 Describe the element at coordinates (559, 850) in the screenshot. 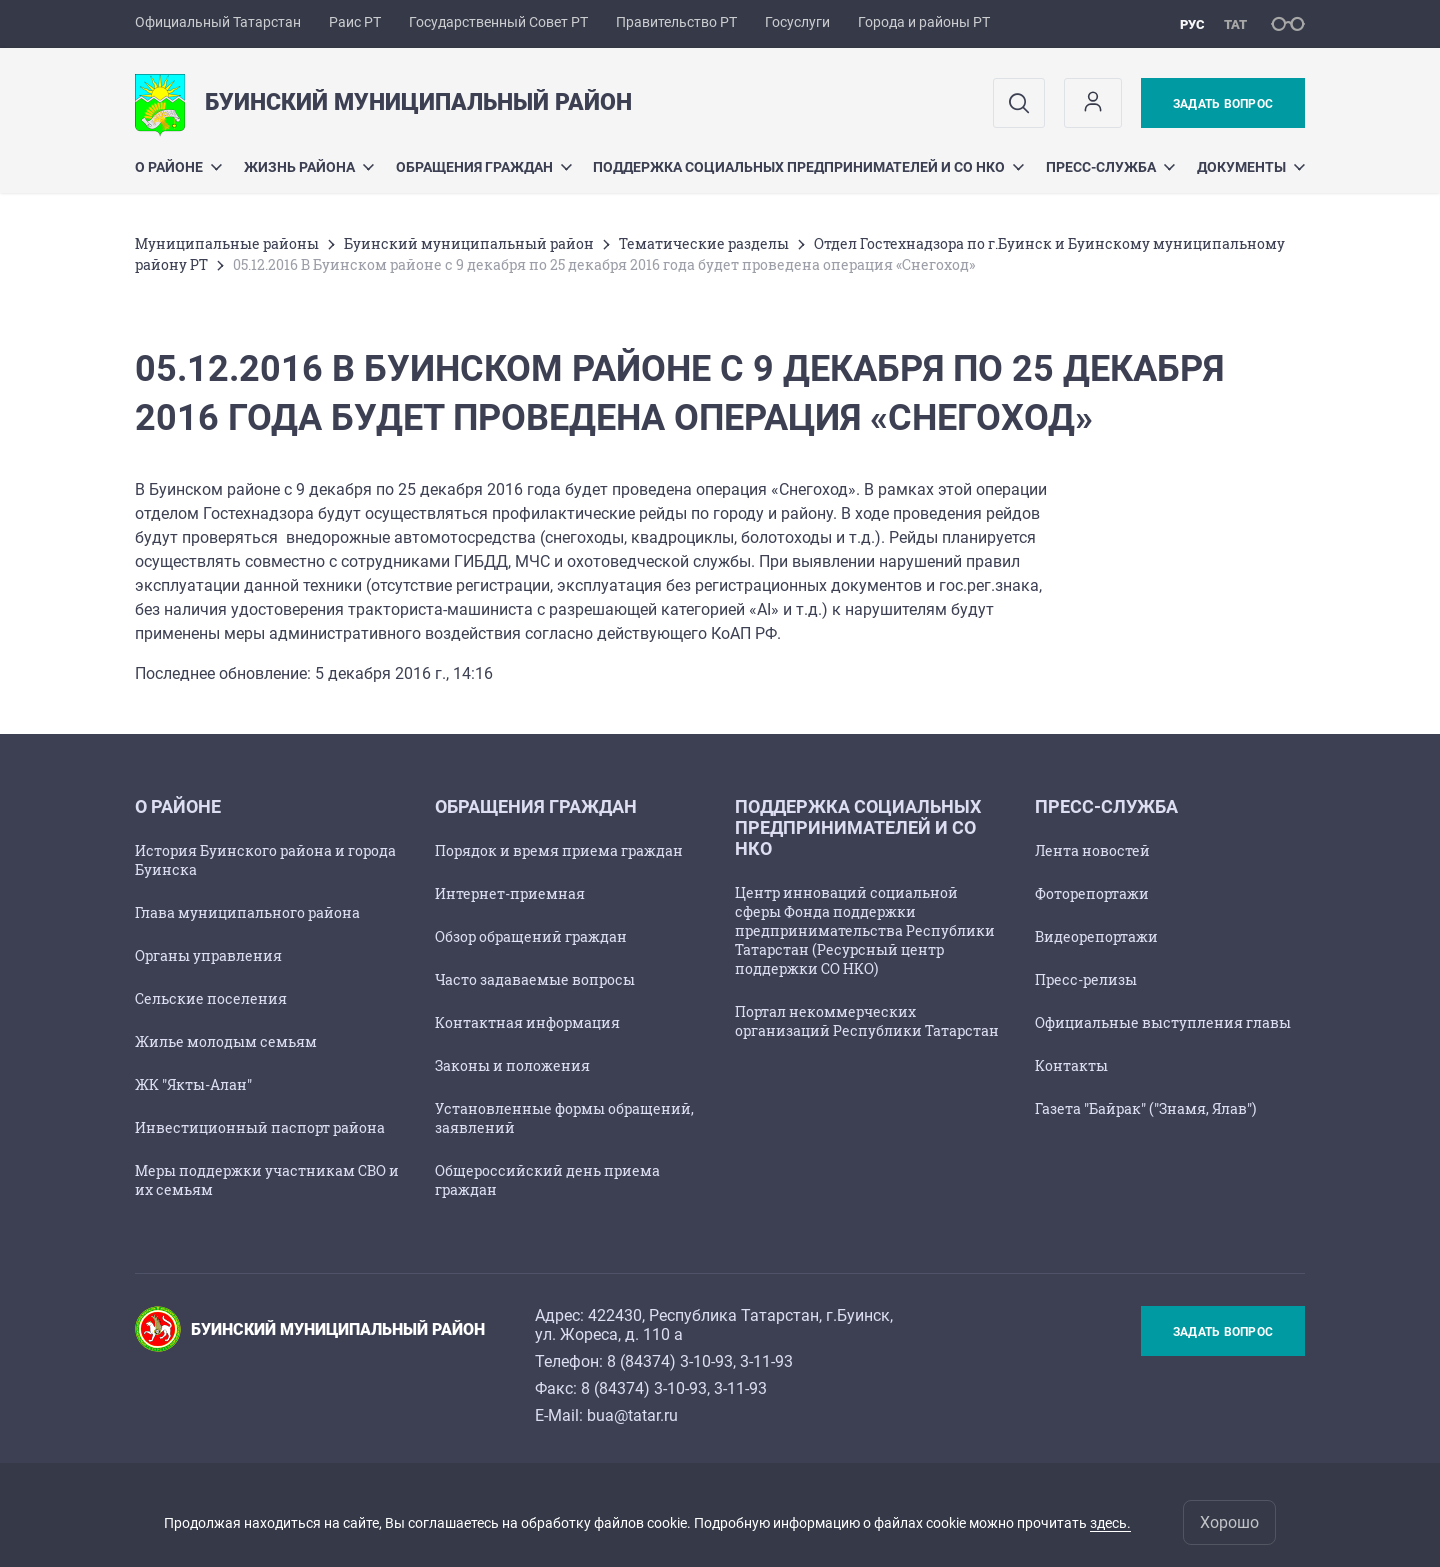

I see `Порядок и время приема граждан` at that location.